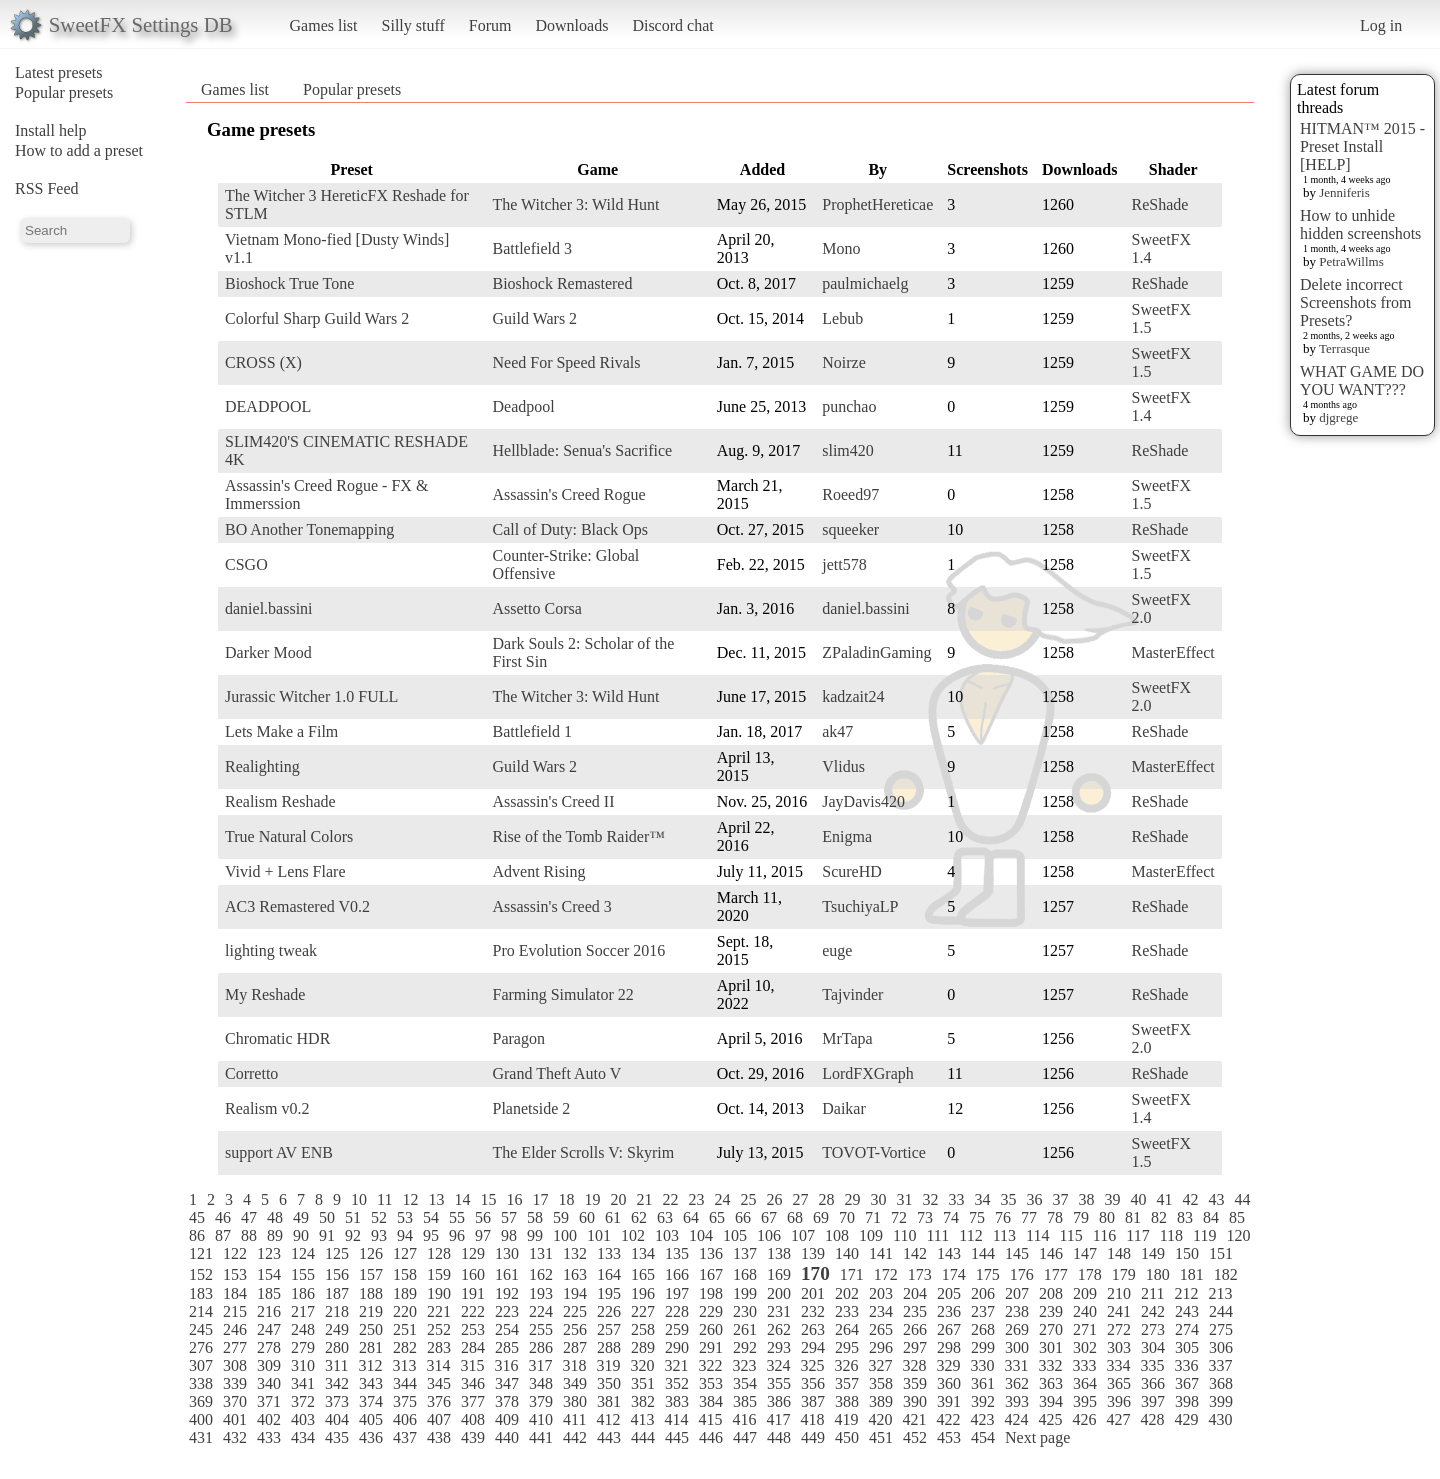  Describe the element at coordinates (379, 1235) in the screenshot. I see `93` at that location.